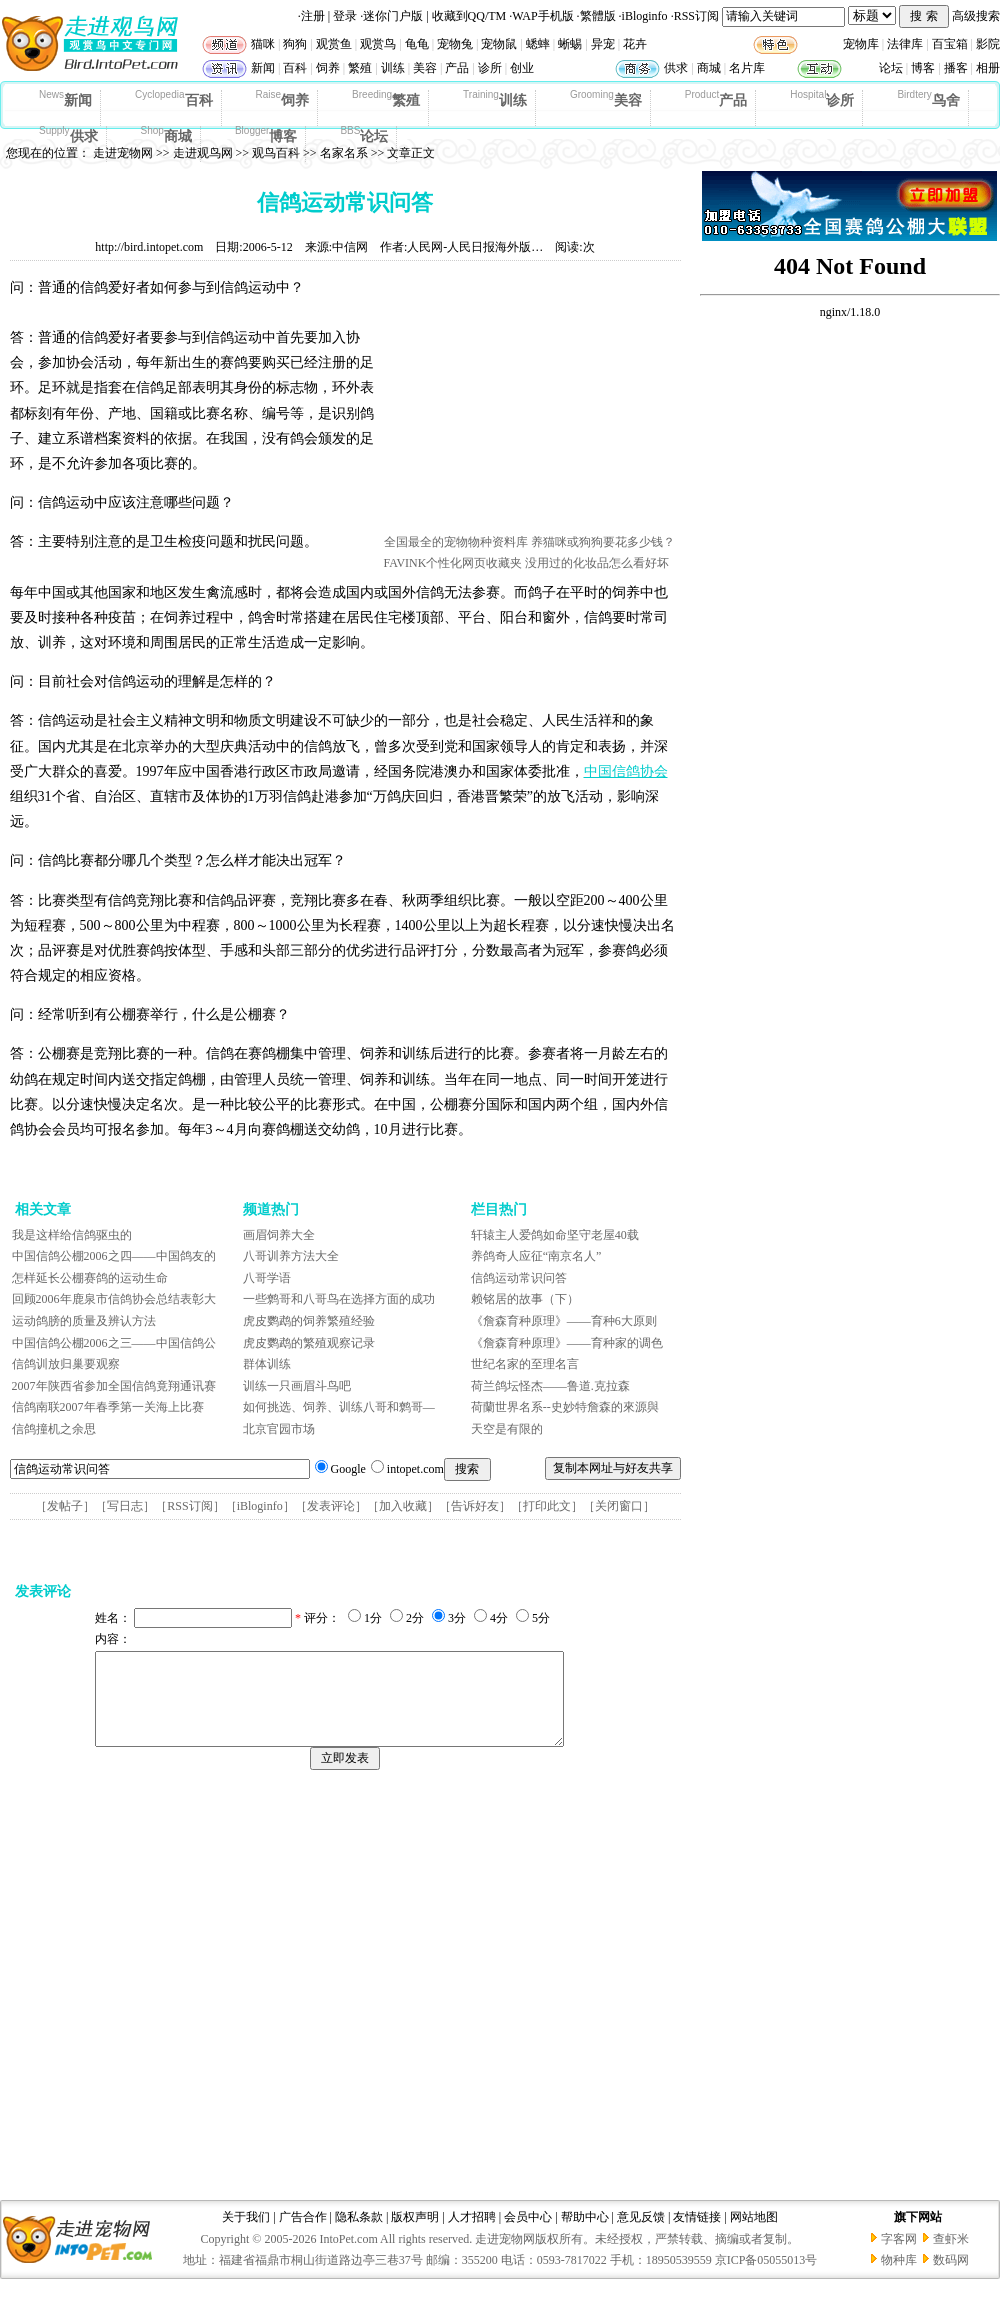 The width and height of the screenshot is (1000, 2302). I want to click on 群体训练, so click(267, 1364).